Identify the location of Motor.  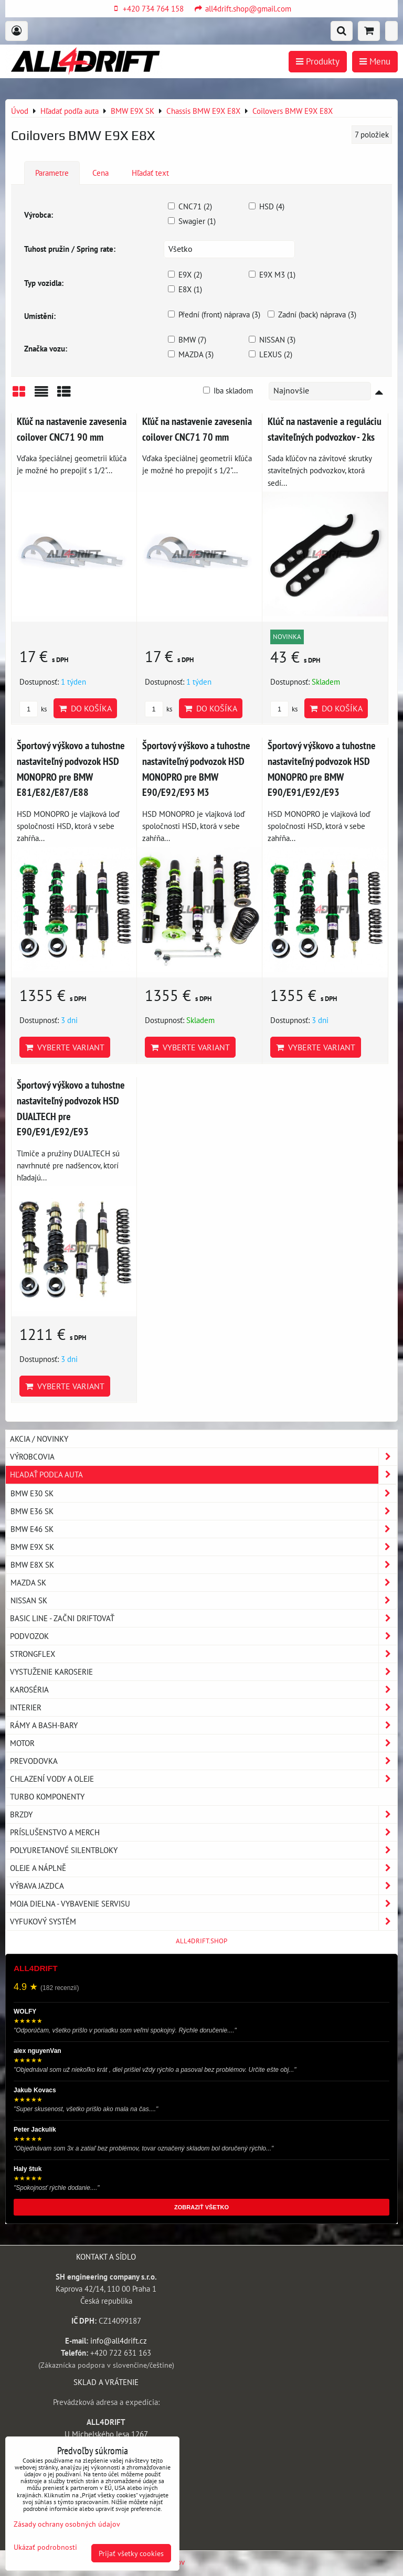
(203, 1743).